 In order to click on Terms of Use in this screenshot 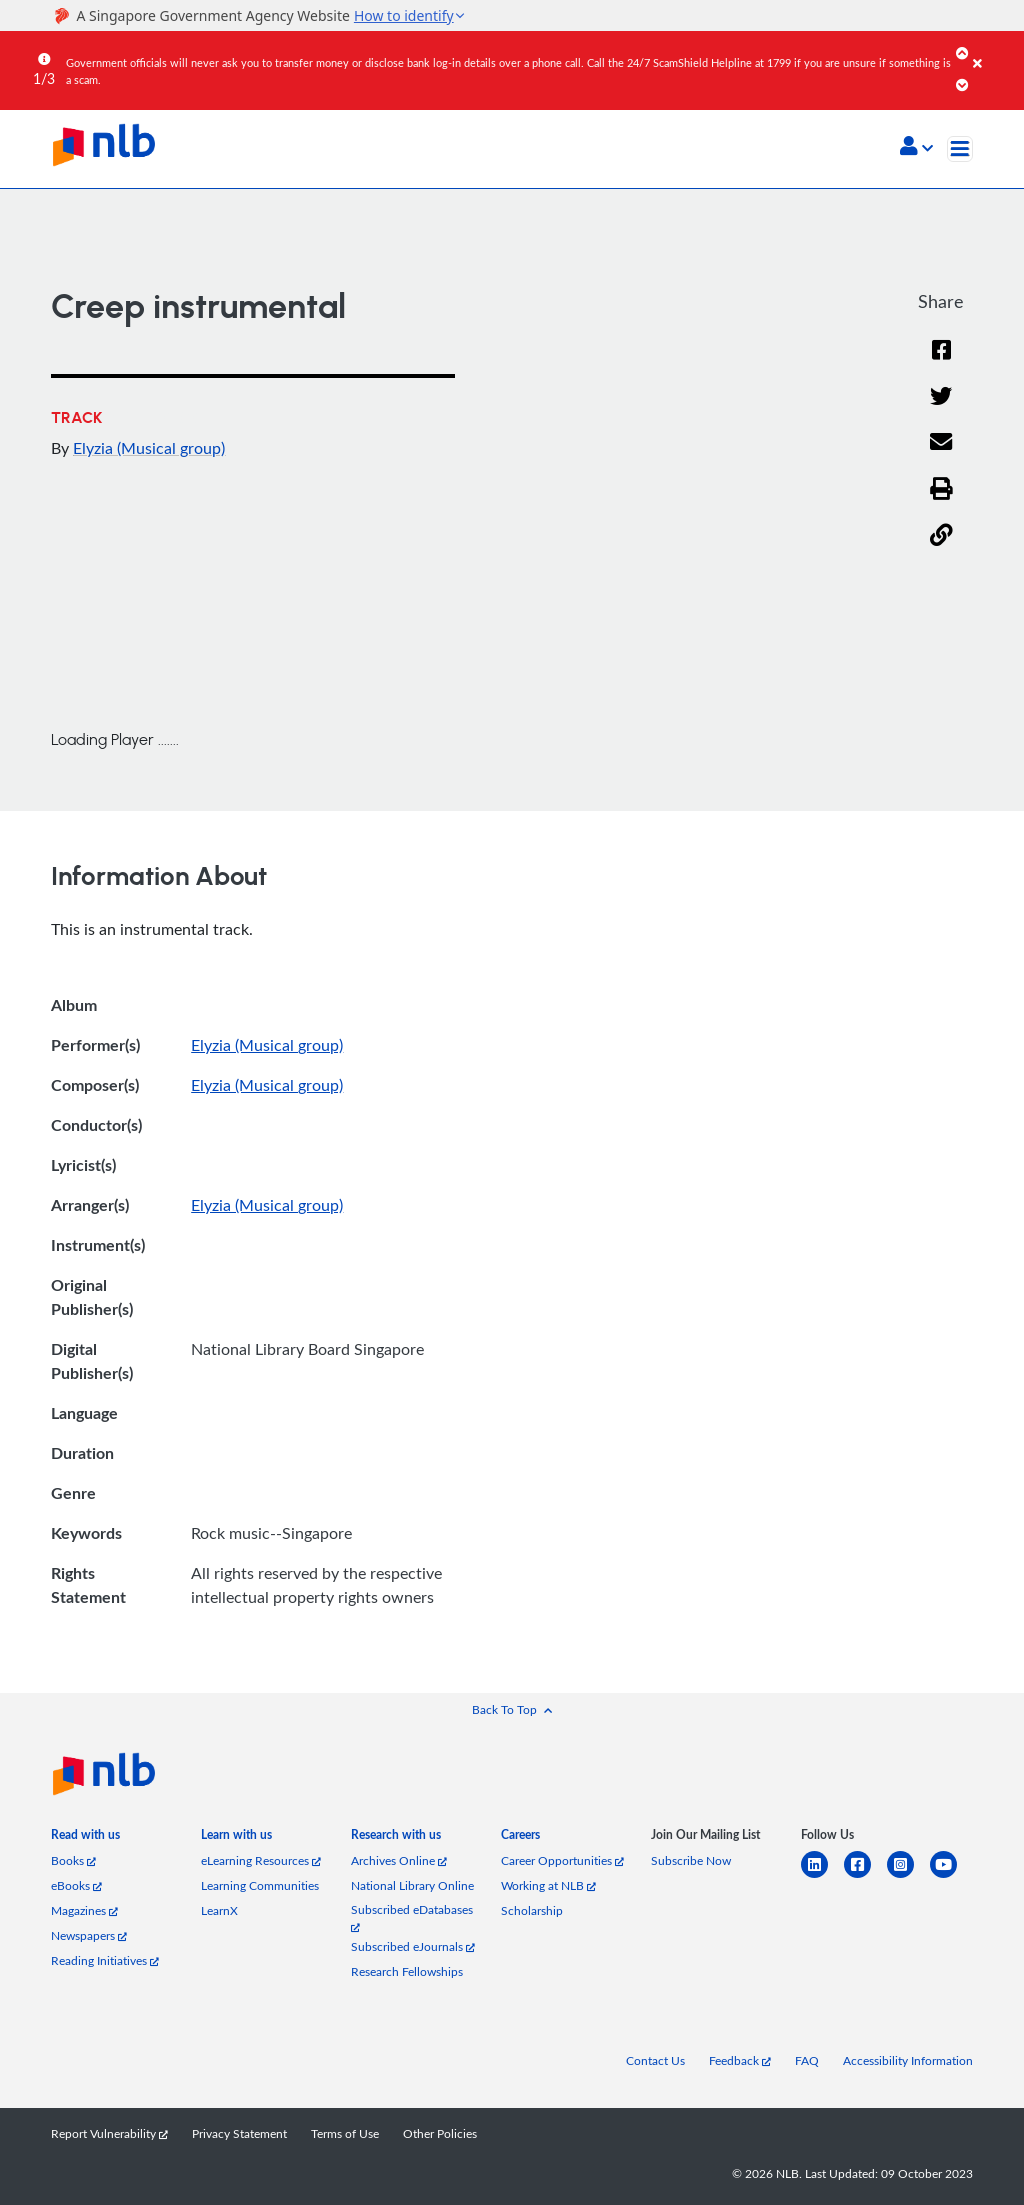, I will do `click(345, 2133)`.